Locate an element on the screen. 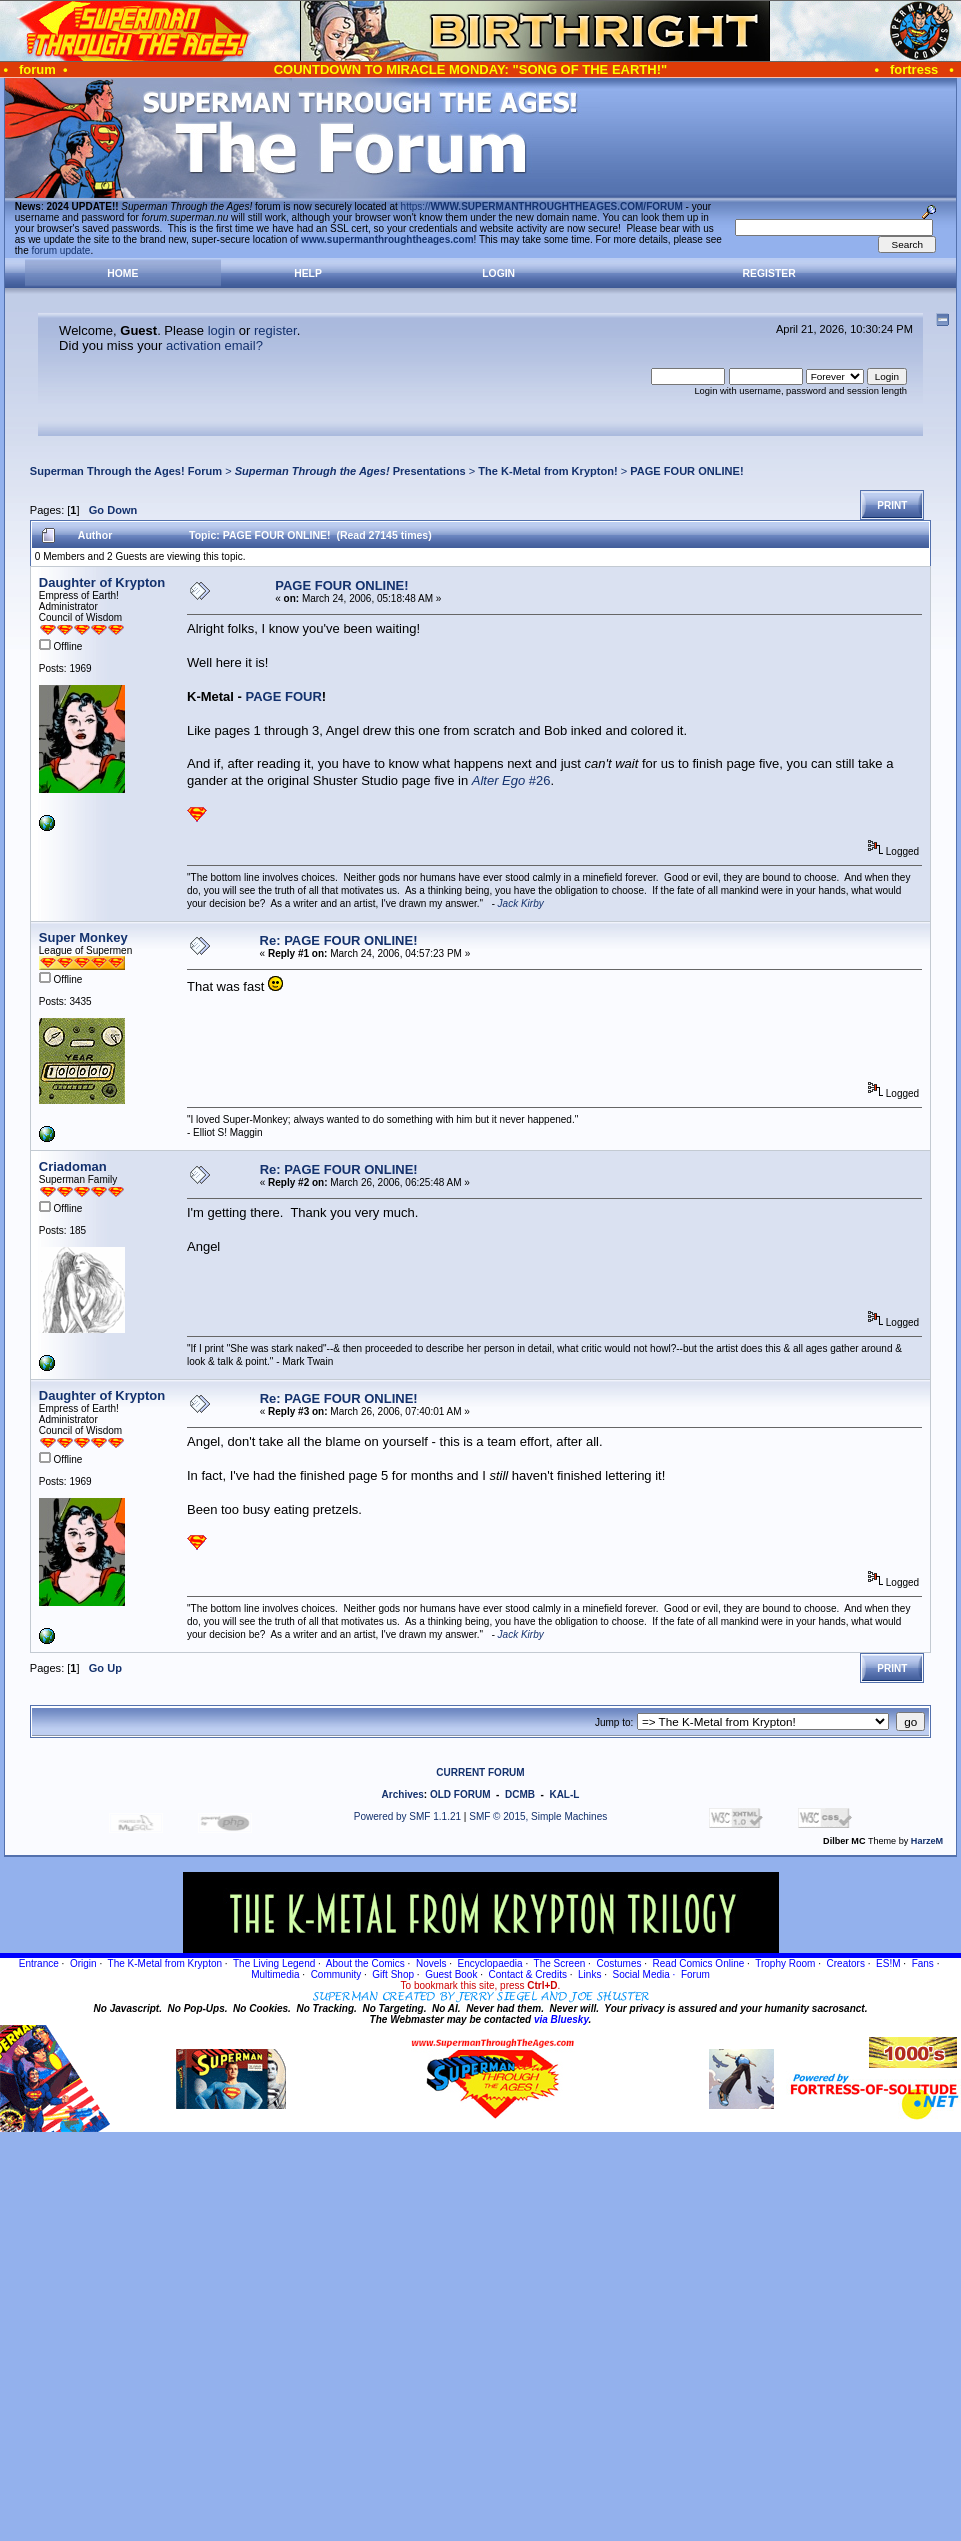  https:// is located at coordinates (542, 206).